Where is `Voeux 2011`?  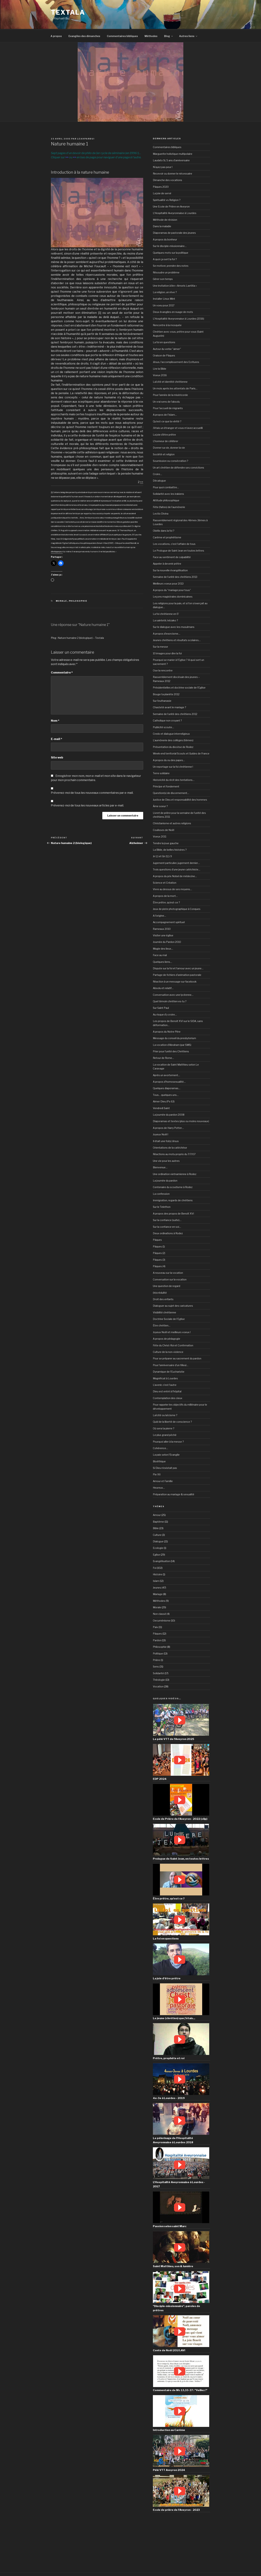 Voeux 2011 is located at coordinates (159, 823).